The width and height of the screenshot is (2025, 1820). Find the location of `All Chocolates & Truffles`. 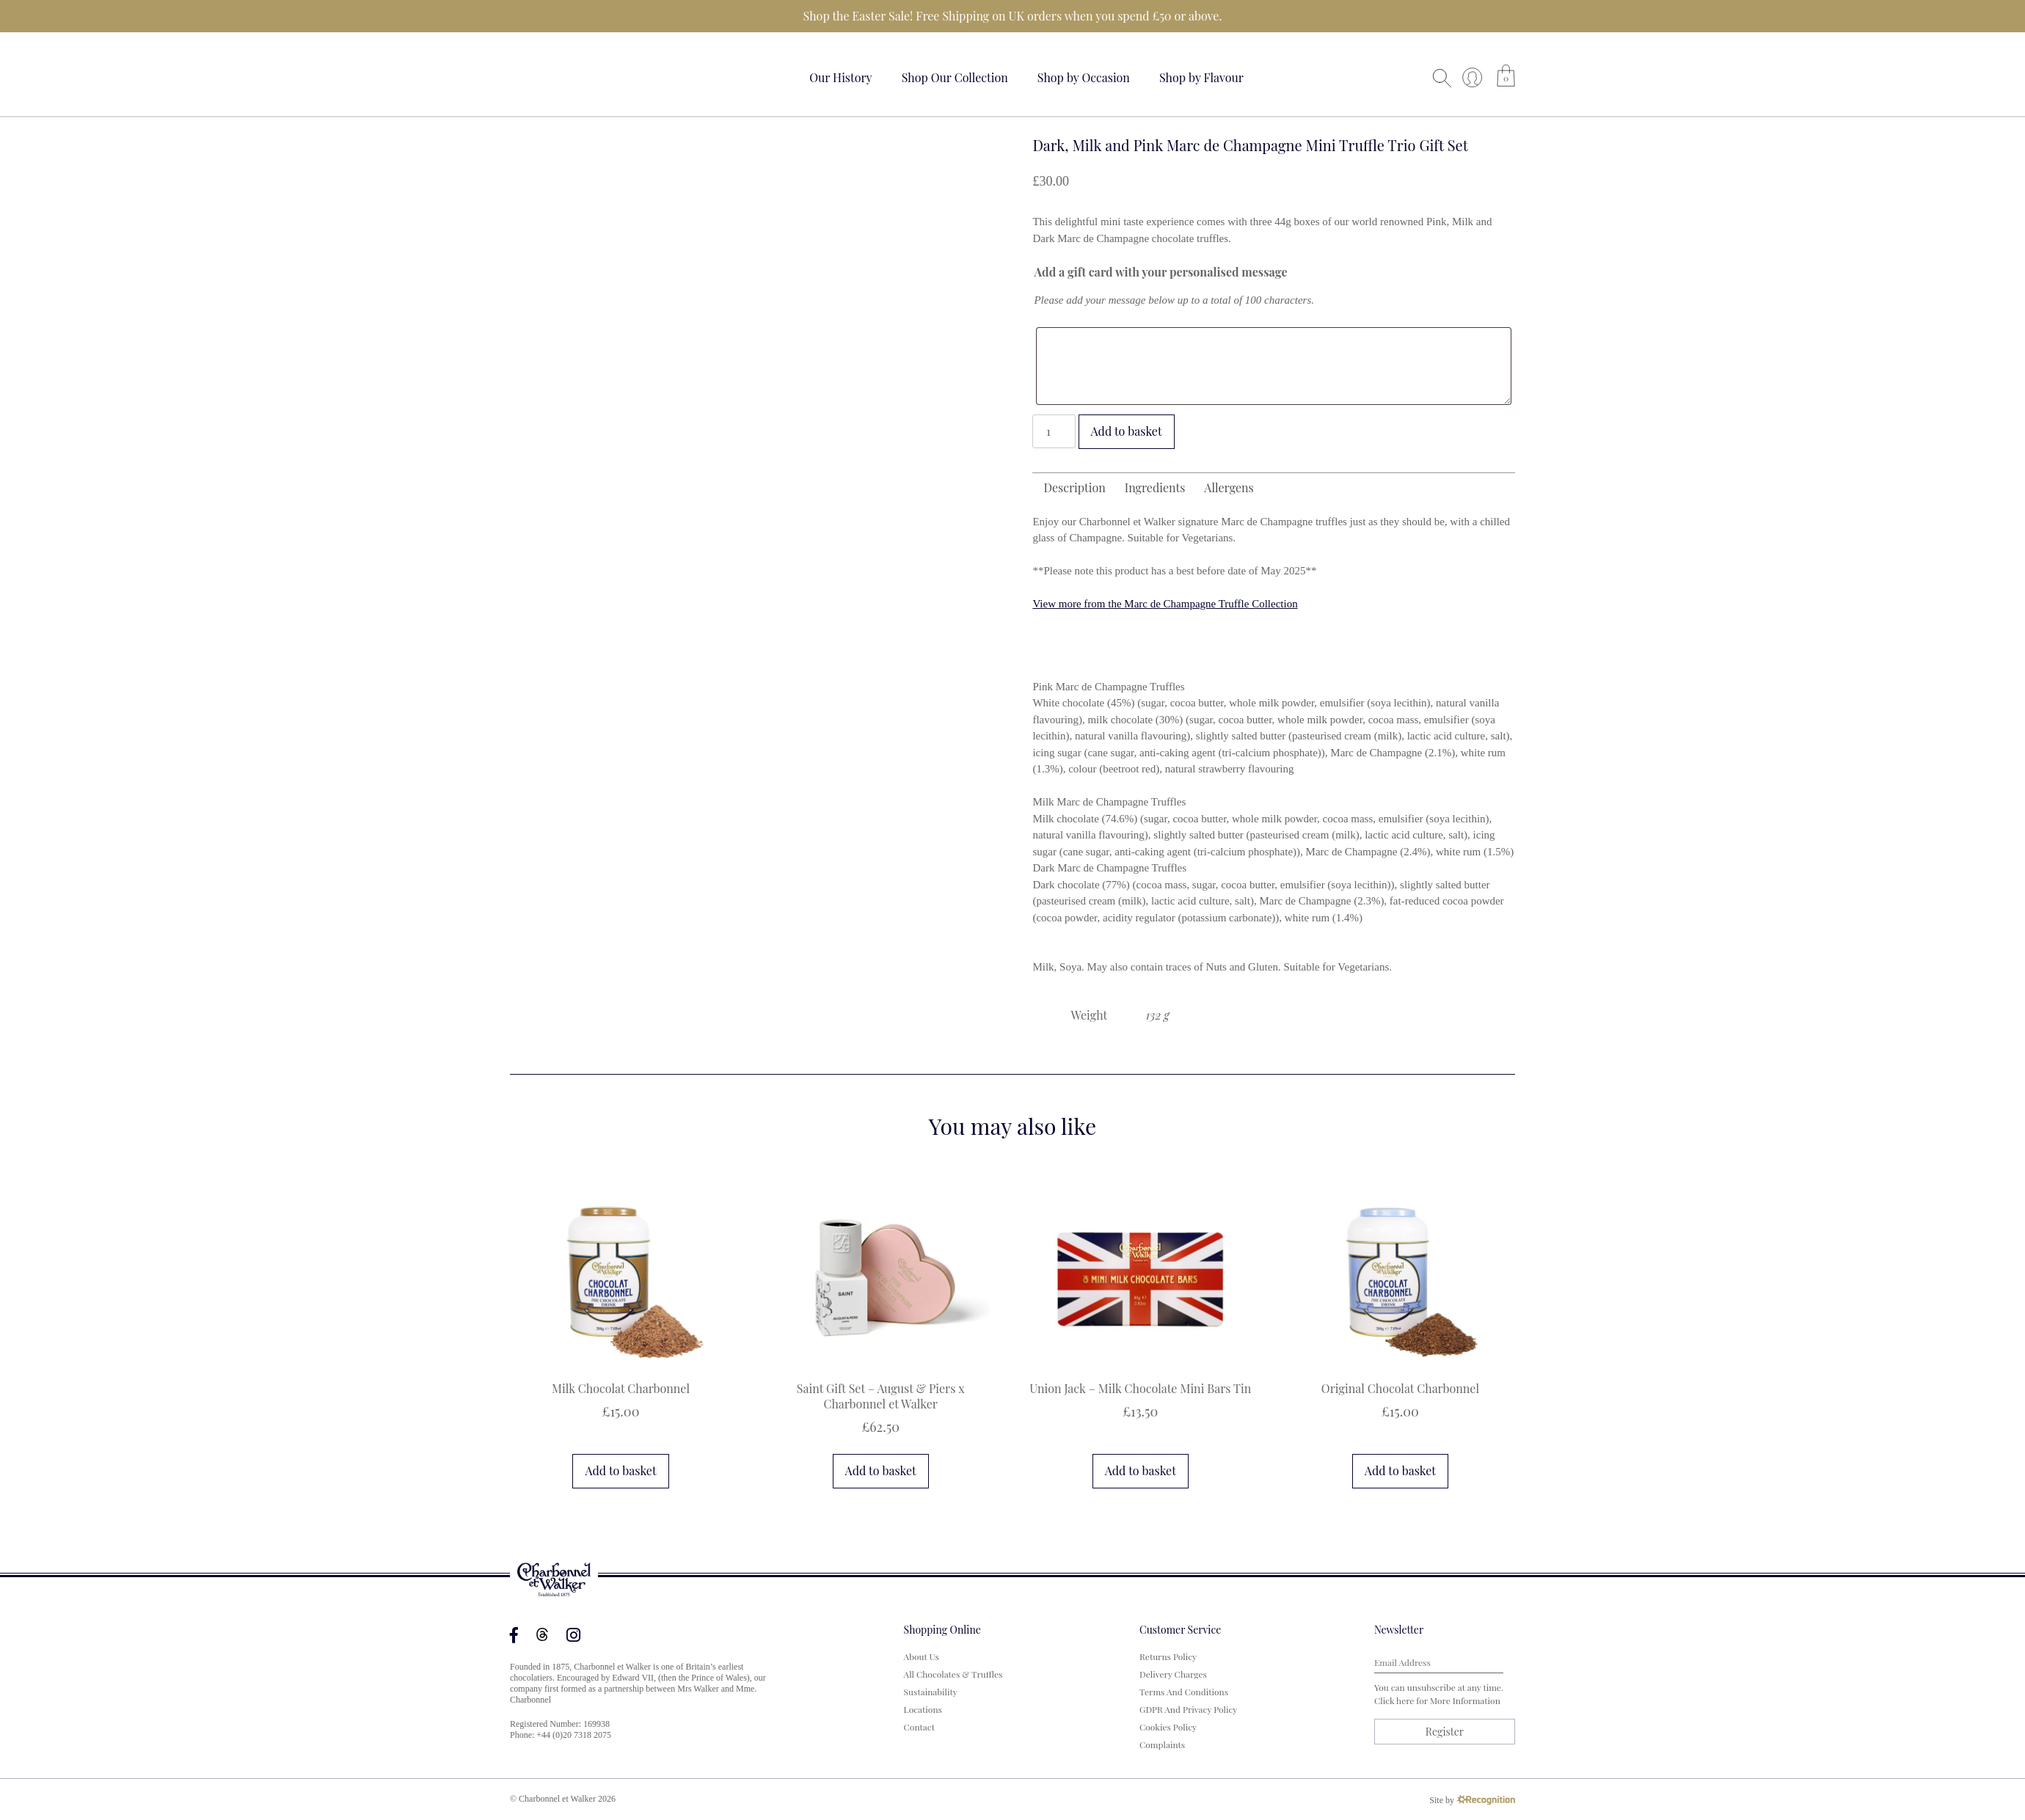

All Chocolates & Truffles is located at coordinates (953, 1674).